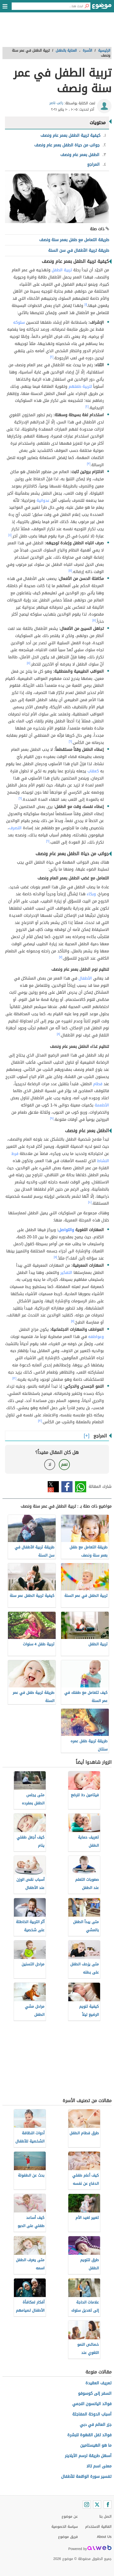  Describe the element at coordinates (55, 1257) in the screenshot. I see `[١١]` at that location.